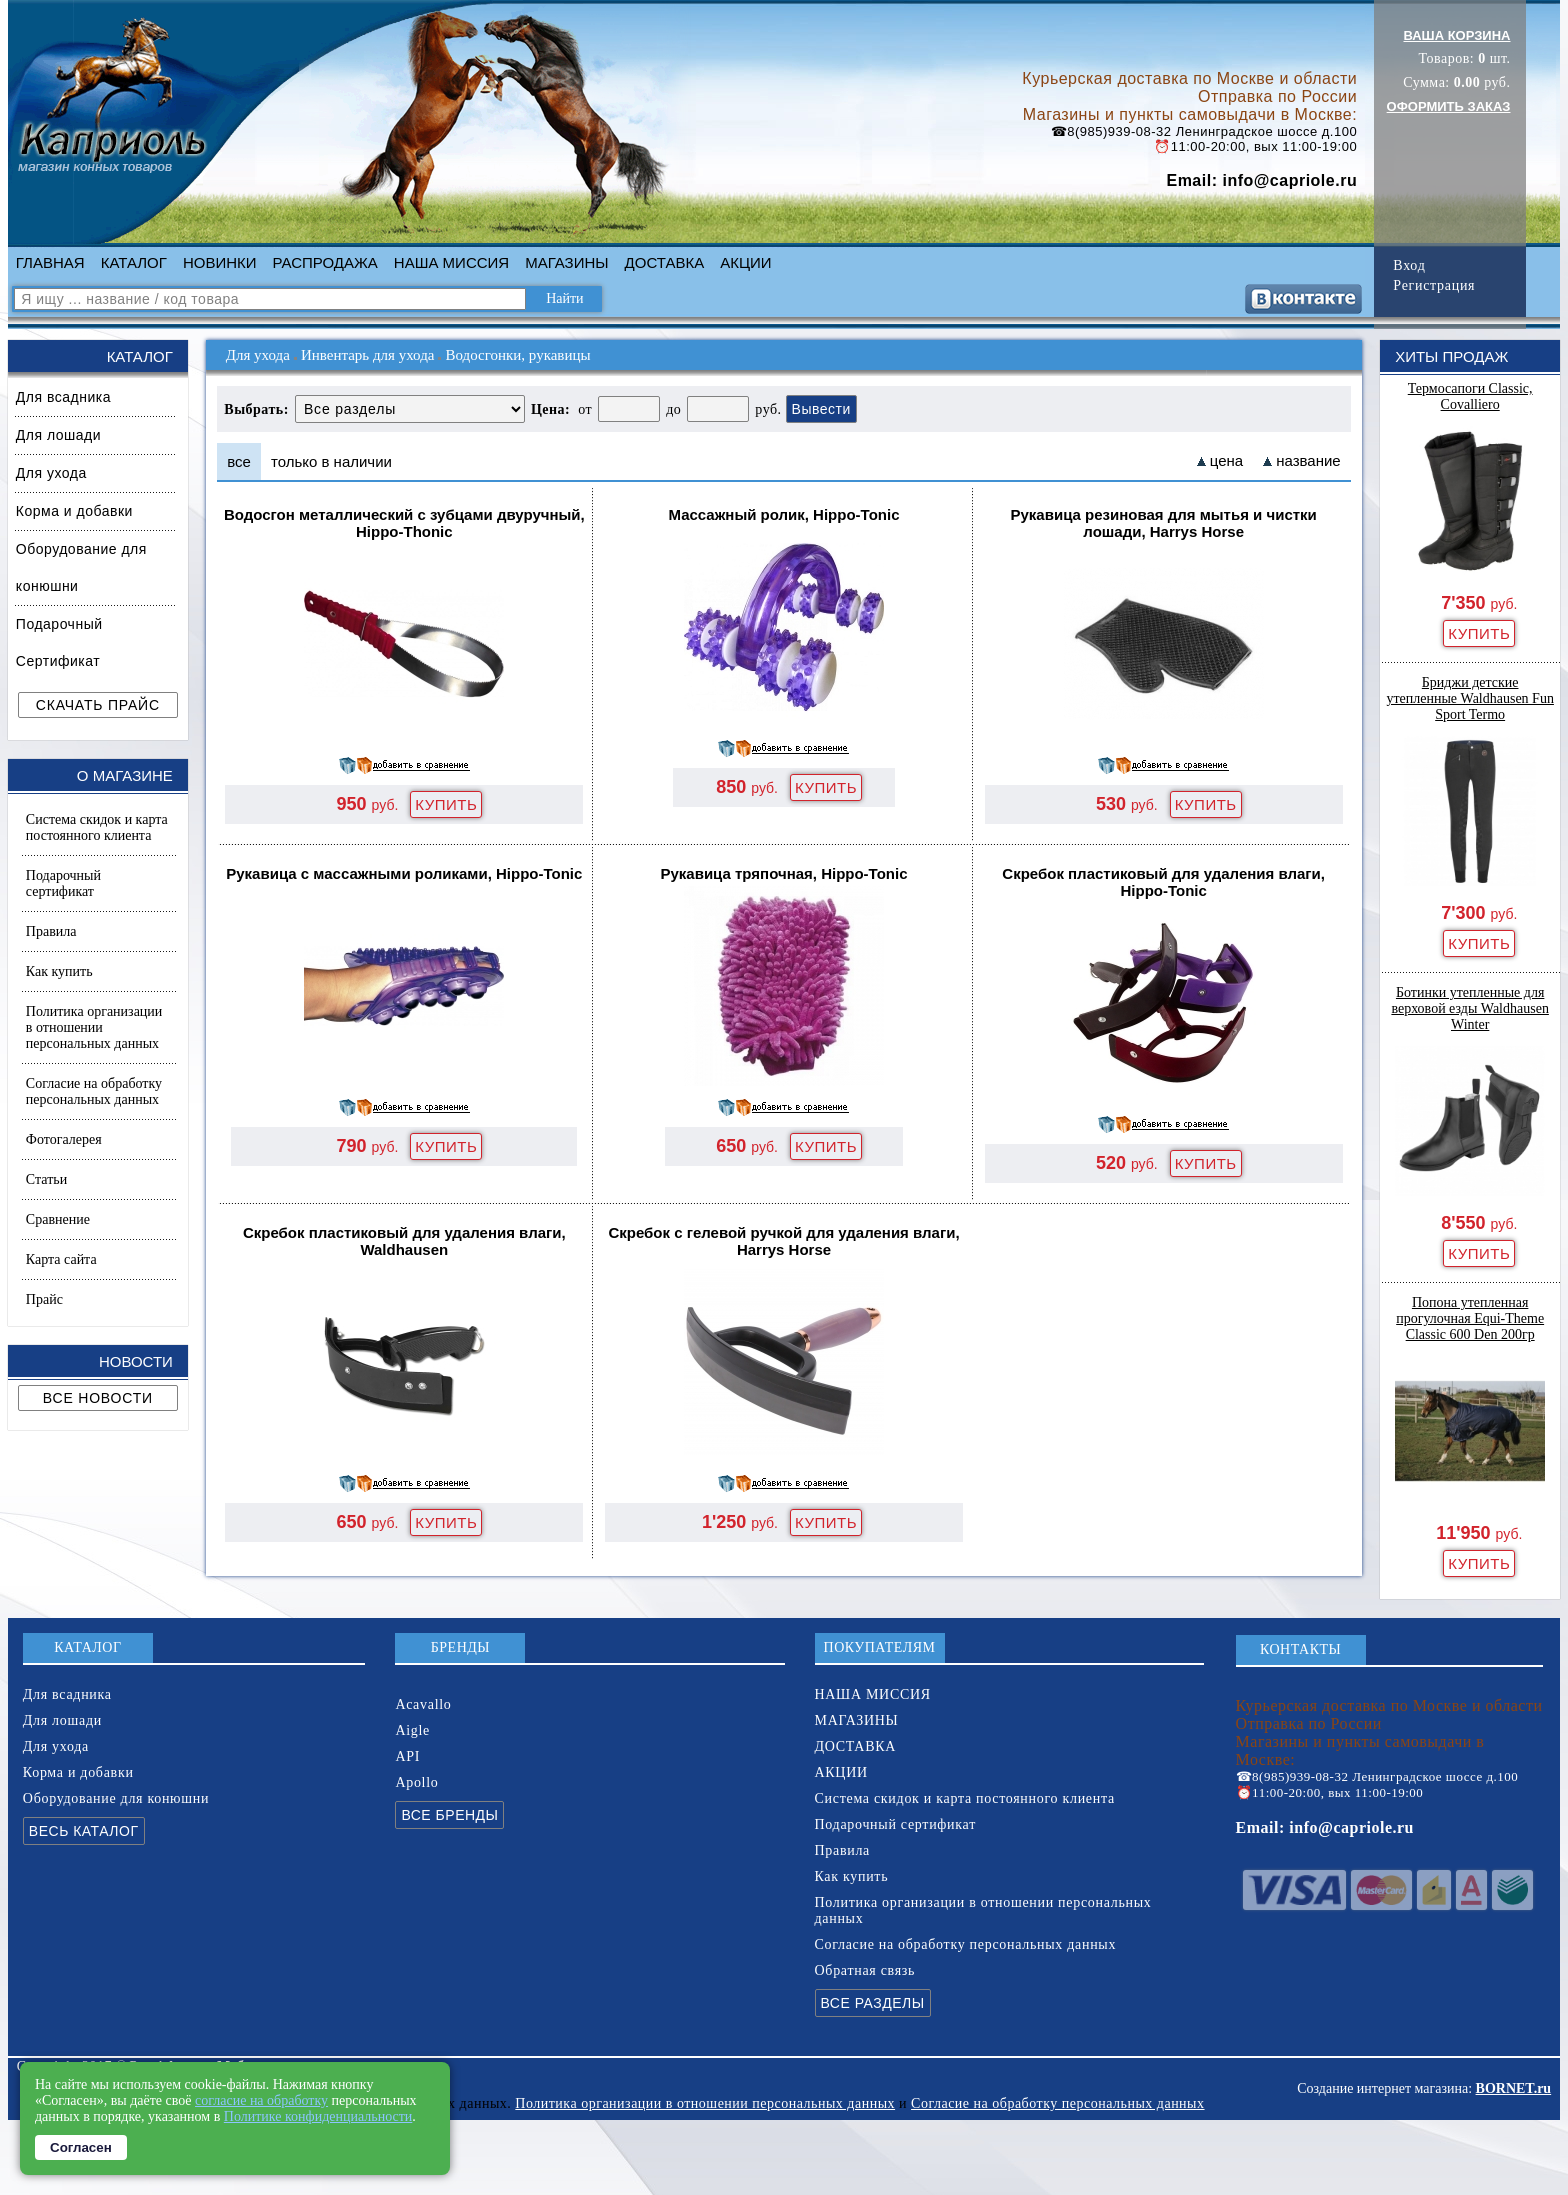 This screenshot has width=1568, height=2195. Describe the element at coordinates (59, 971) in the screenshot. I see `Как купить` at that location.